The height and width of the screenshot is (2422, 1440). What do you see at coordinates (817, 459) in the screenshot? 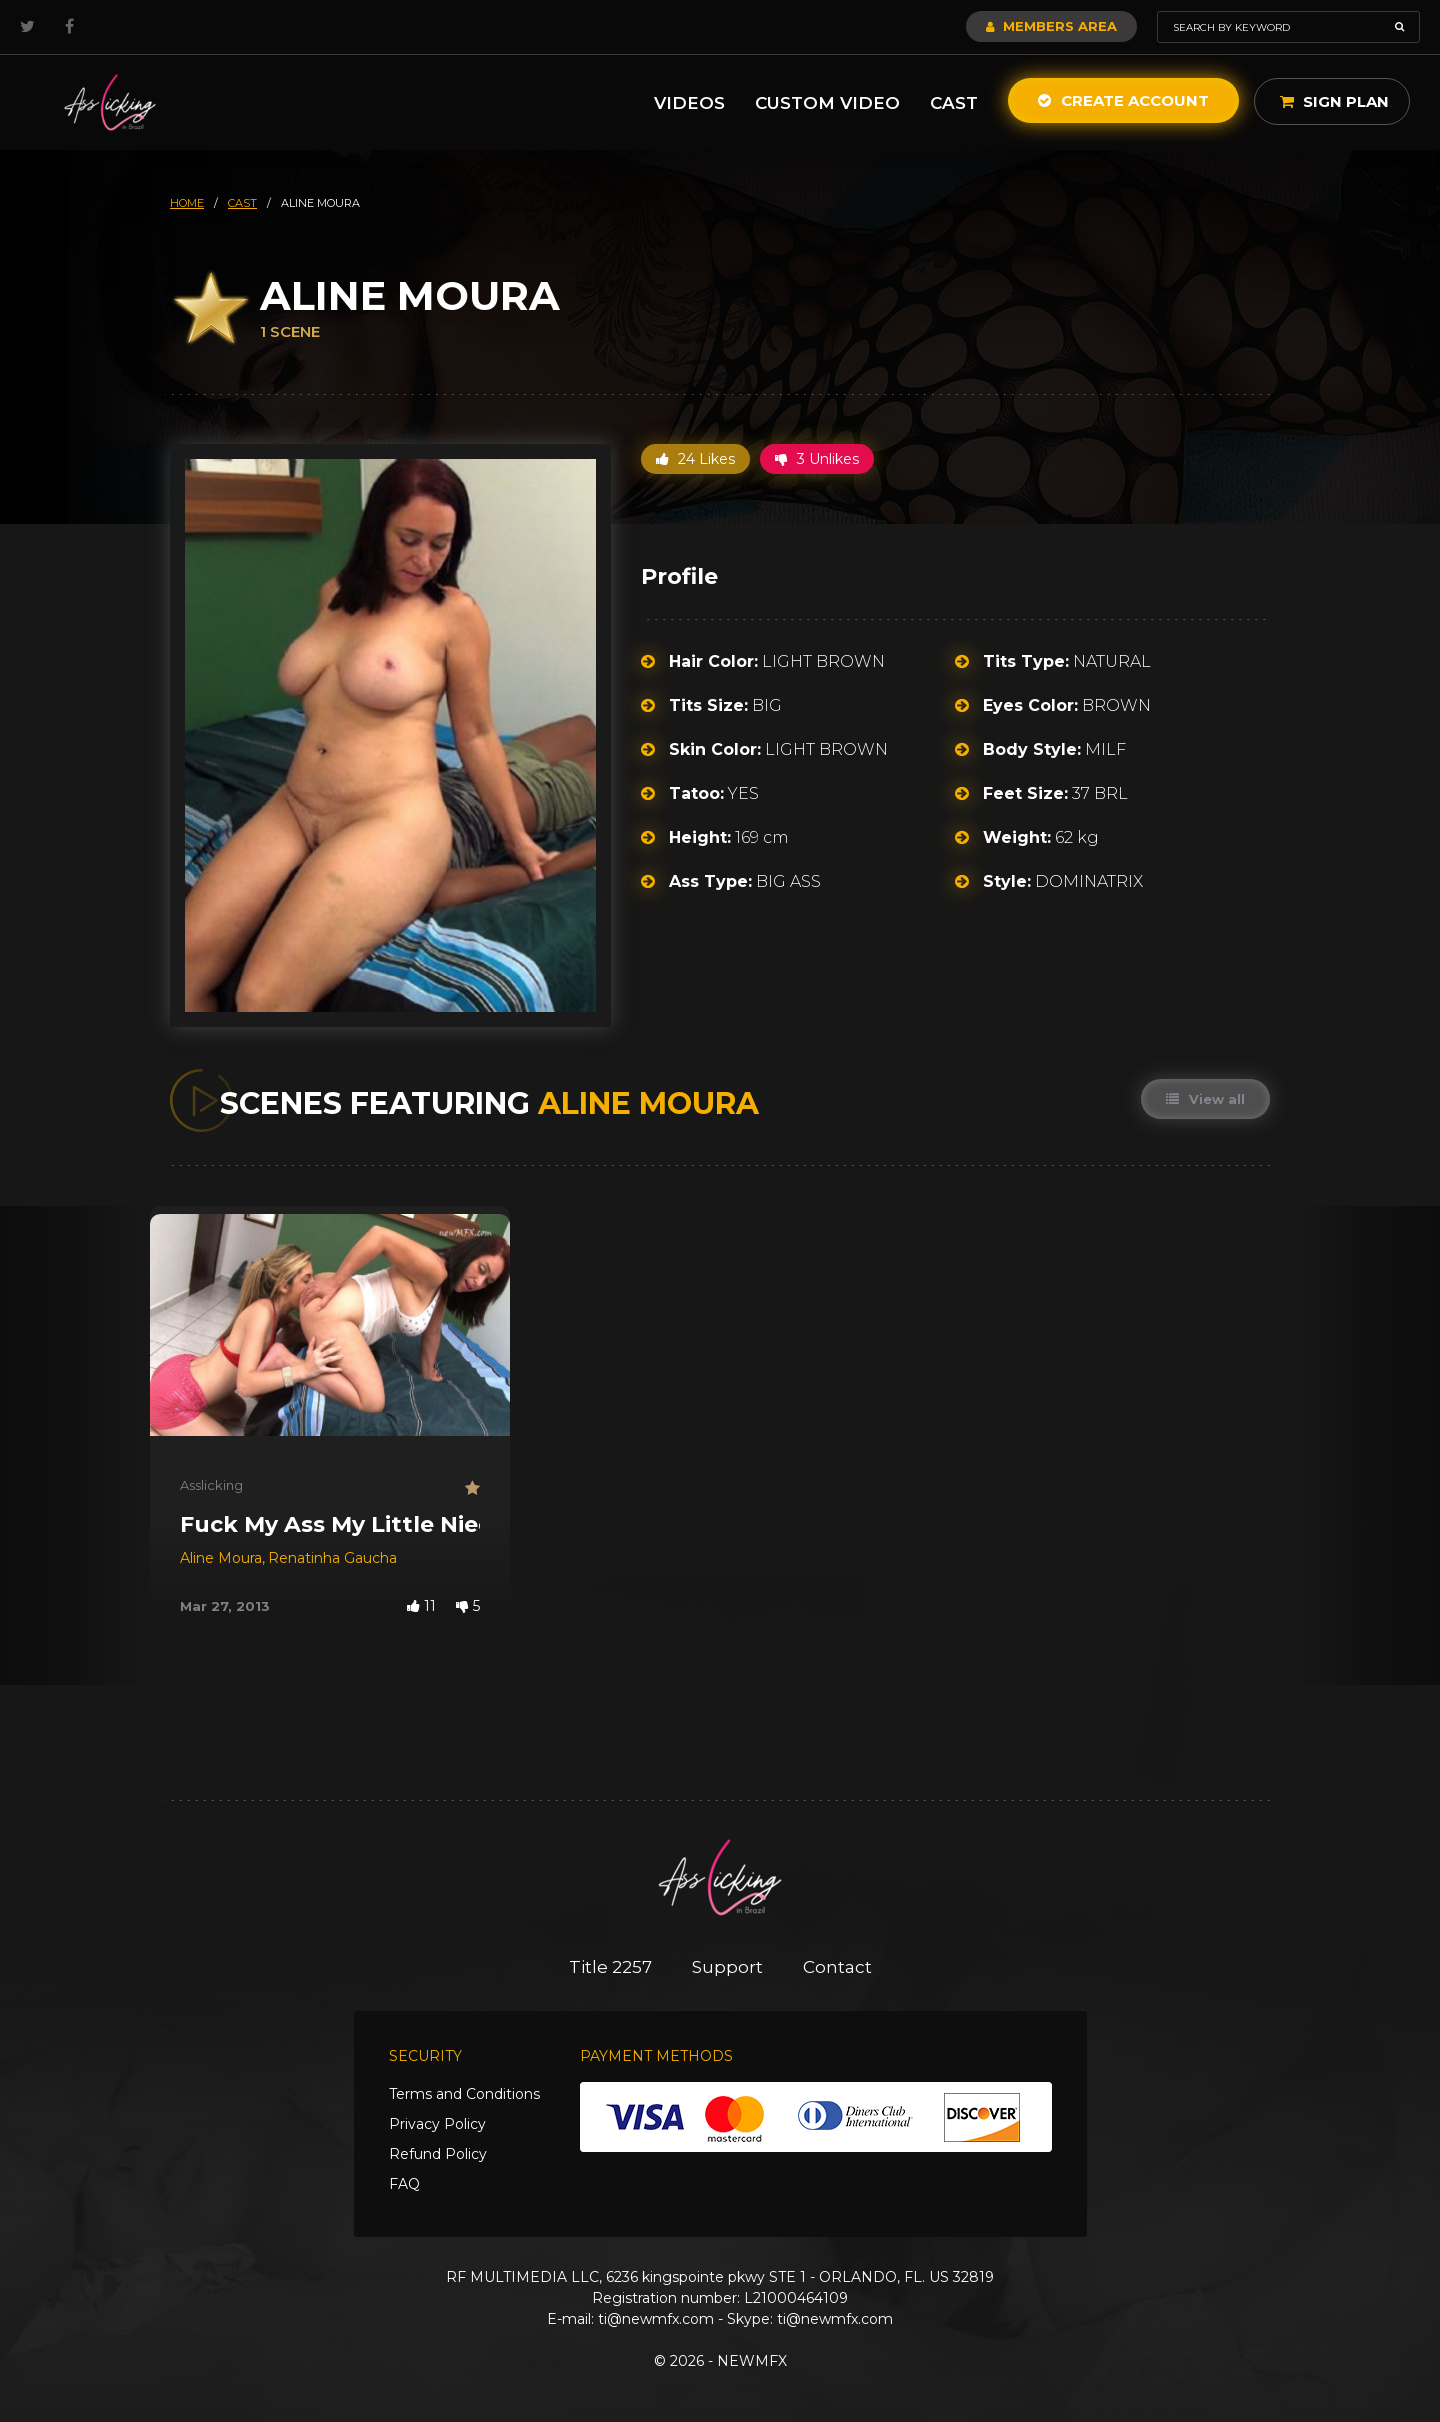
I see `3 Unlikes` at bounding box center [817, 459].